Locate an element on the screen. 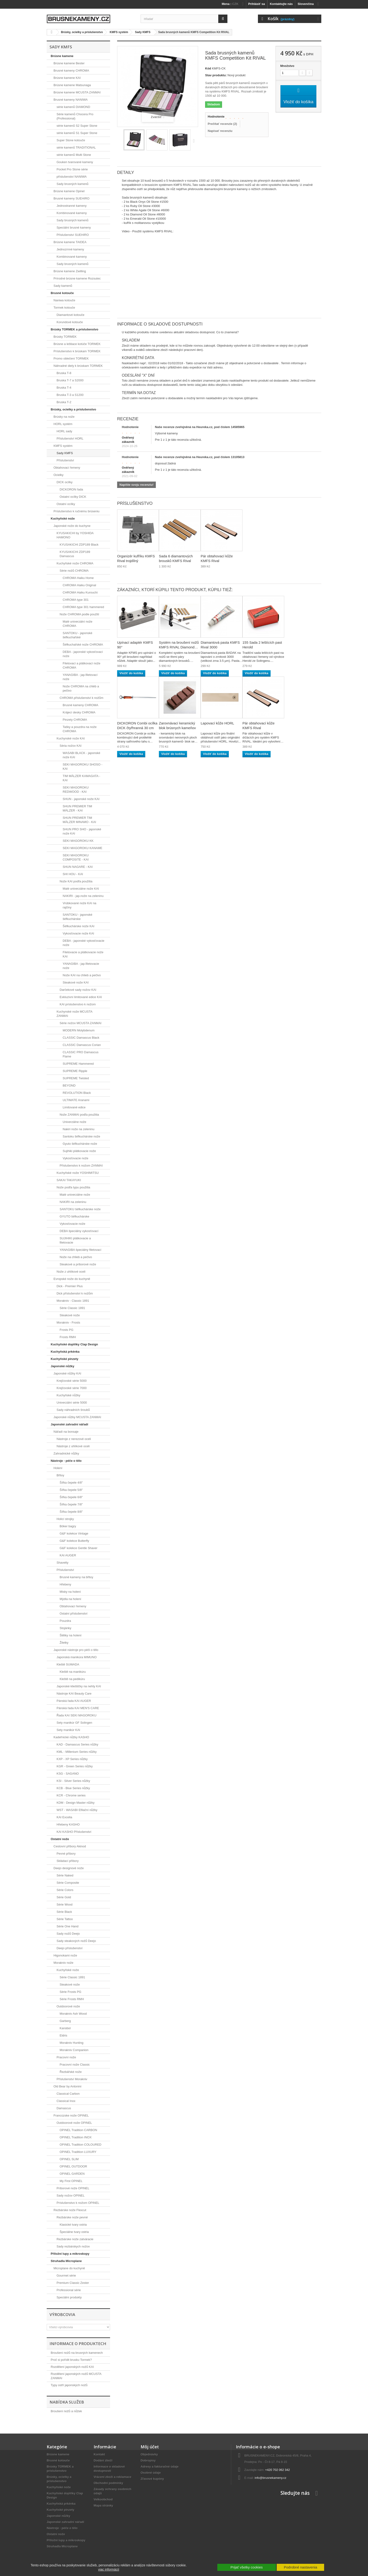 This screenshot has width=368, height=2576. Malé univerzálne nože KAI is located at coordinates (81, 888).